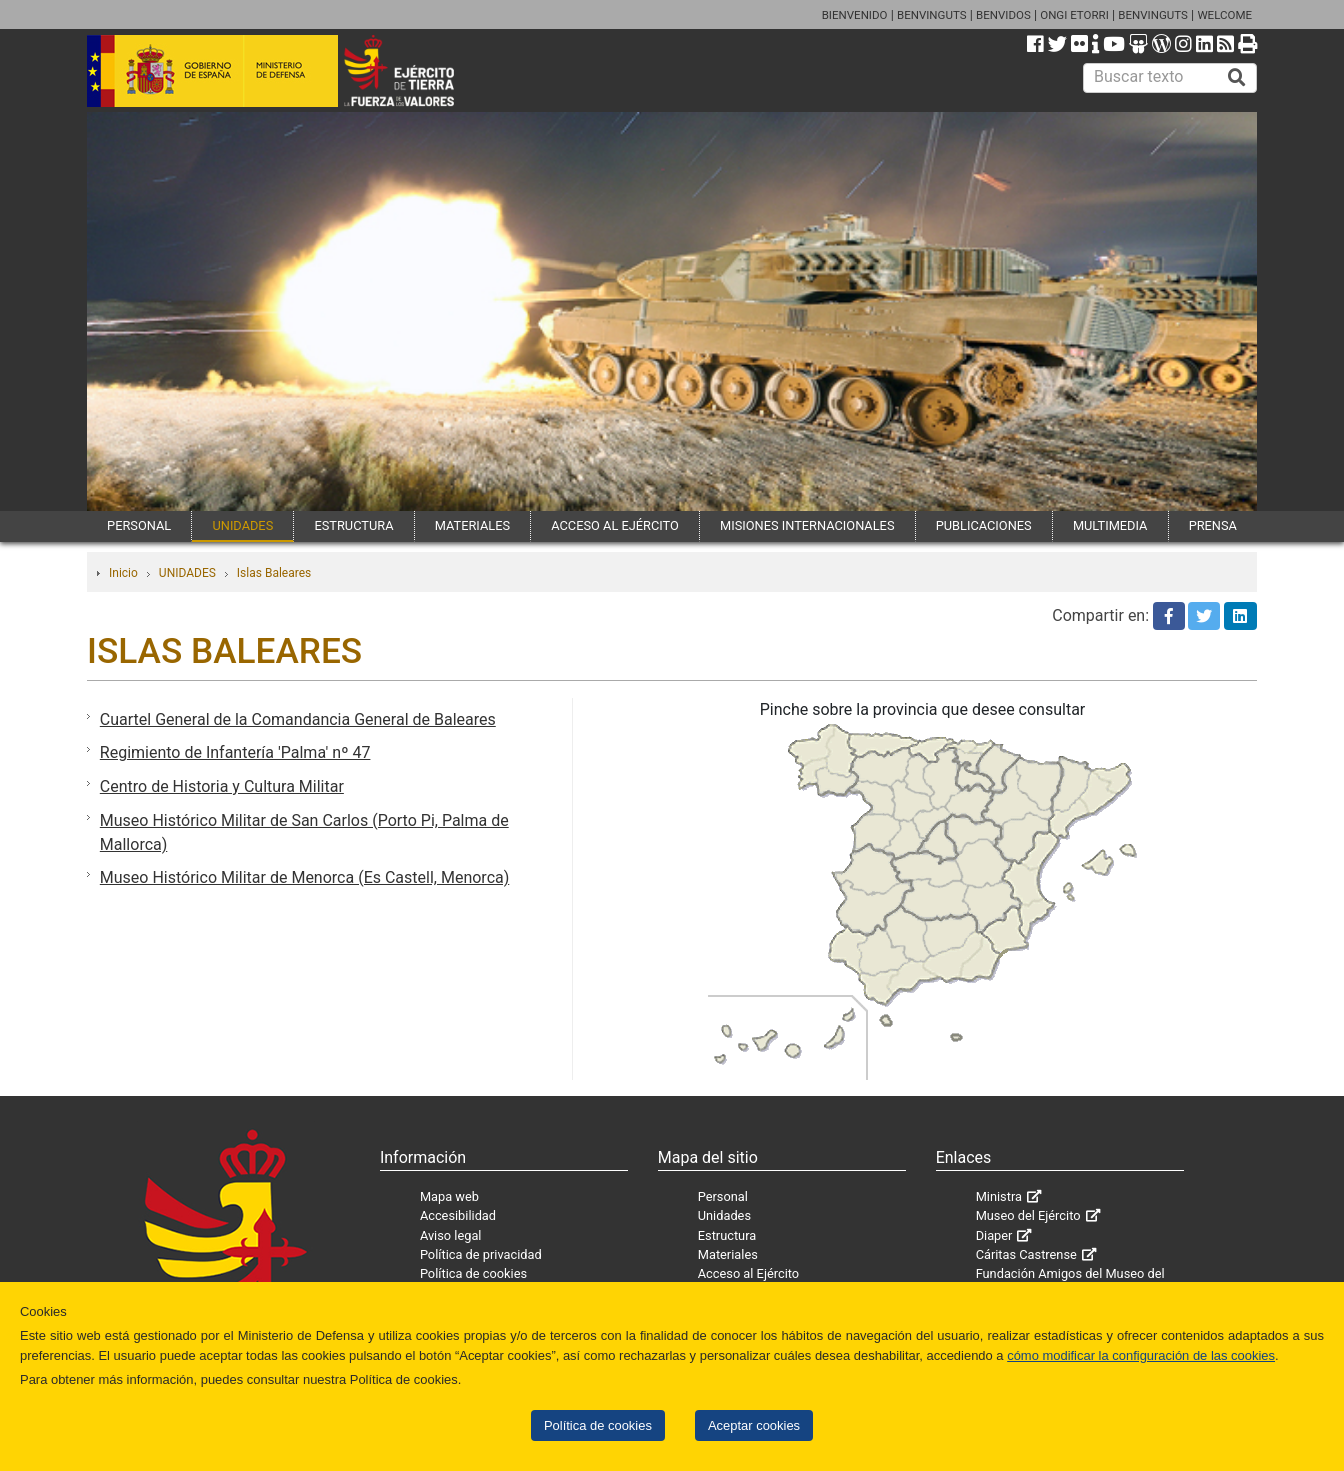 This screenshot has width=1344, height=1471. Describe the element at coordinates (1237, 78) in the screenshot. I see `[Buscar]` at that location.